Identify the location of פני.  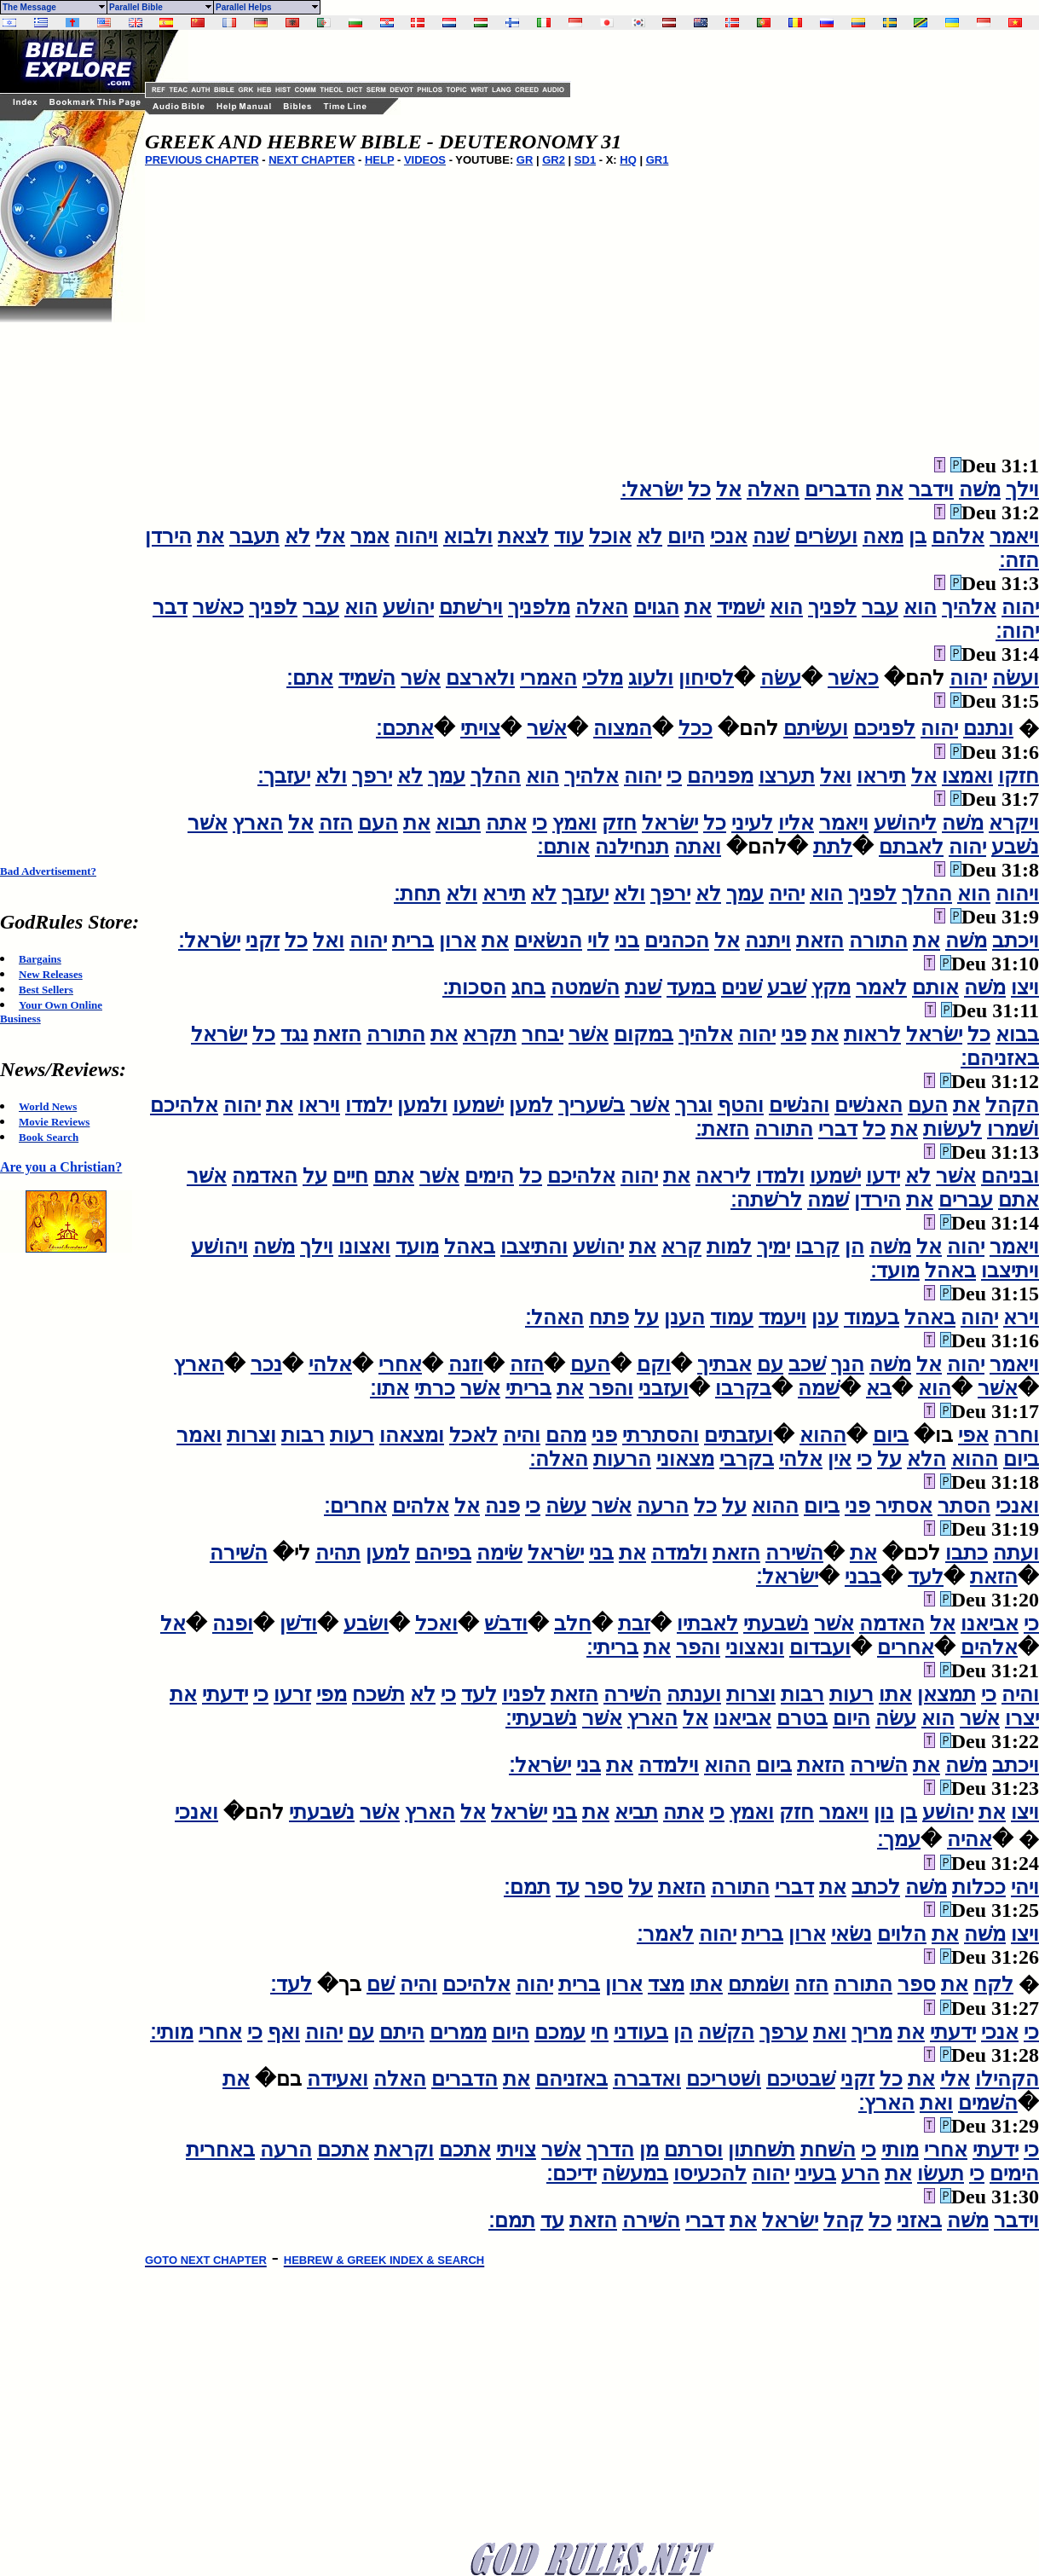
(793, 1034).